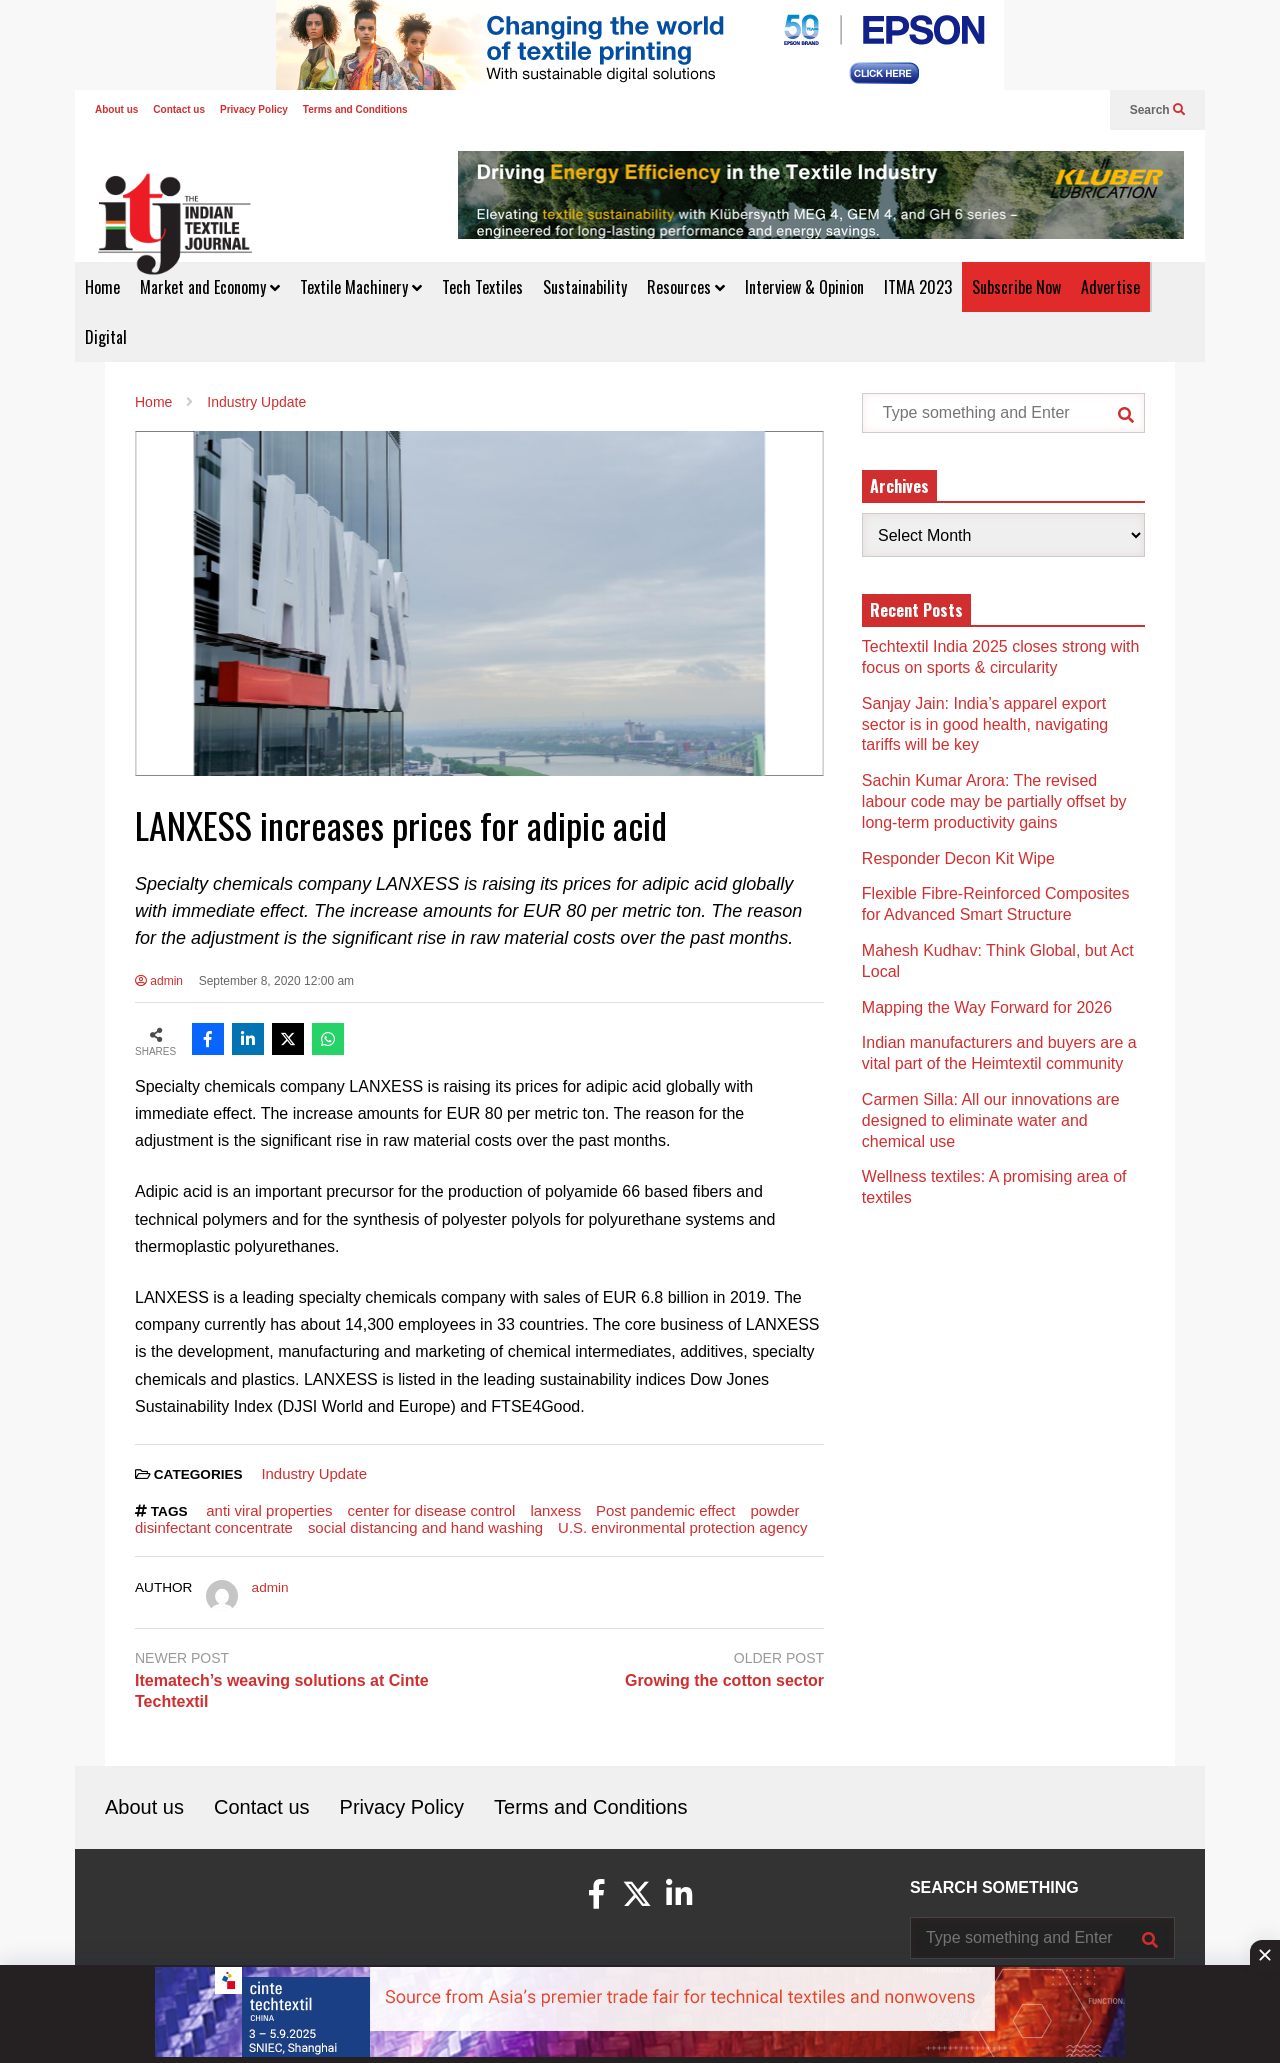 The height and width of the screenshot is (2063, 1280). What do you see at coordinates (432, 1510) in the screenshot?
I see `center for disease control` at bounding box center [432, 1510].